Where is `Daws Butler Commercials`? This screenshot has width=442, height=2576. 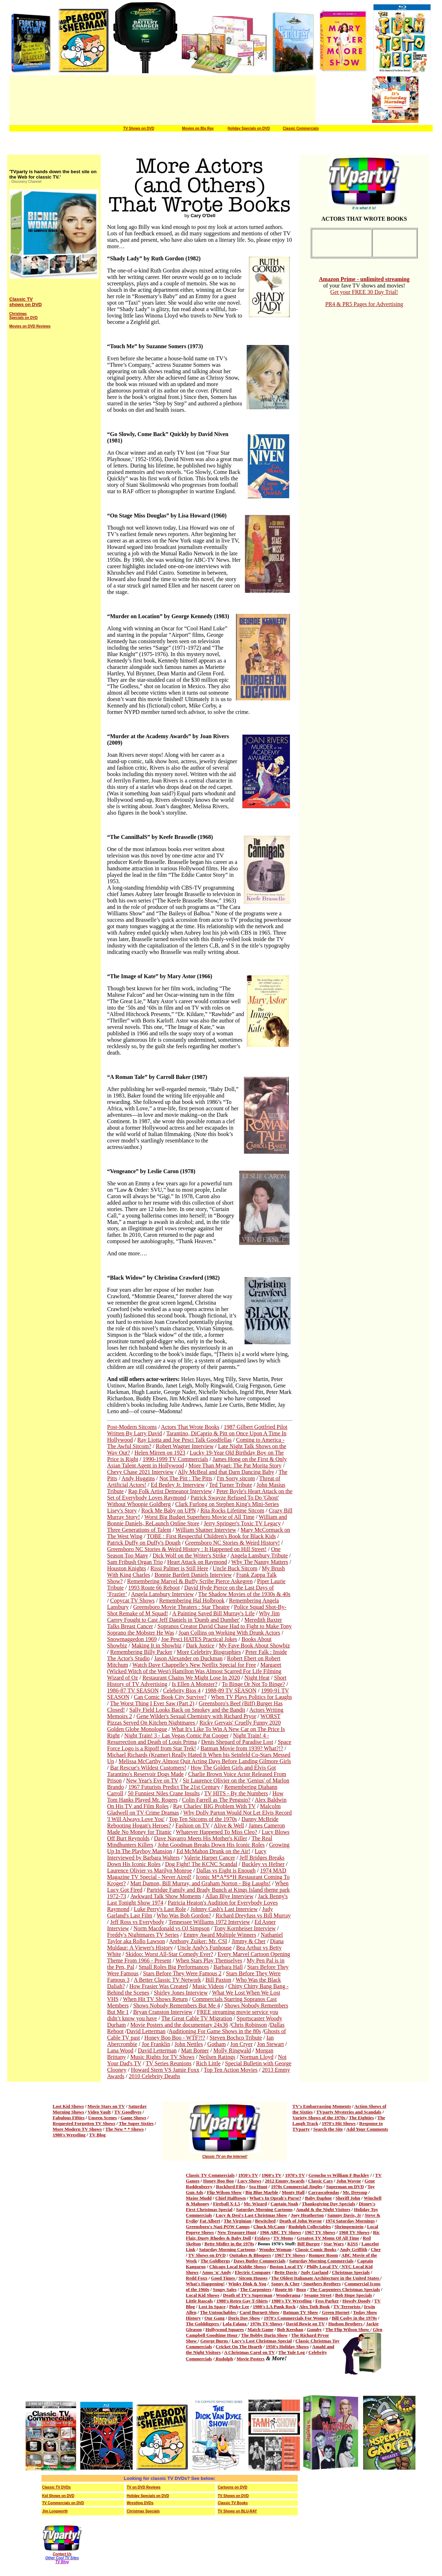 Daws Butler Commercials is located at coordinates (259, 2261).